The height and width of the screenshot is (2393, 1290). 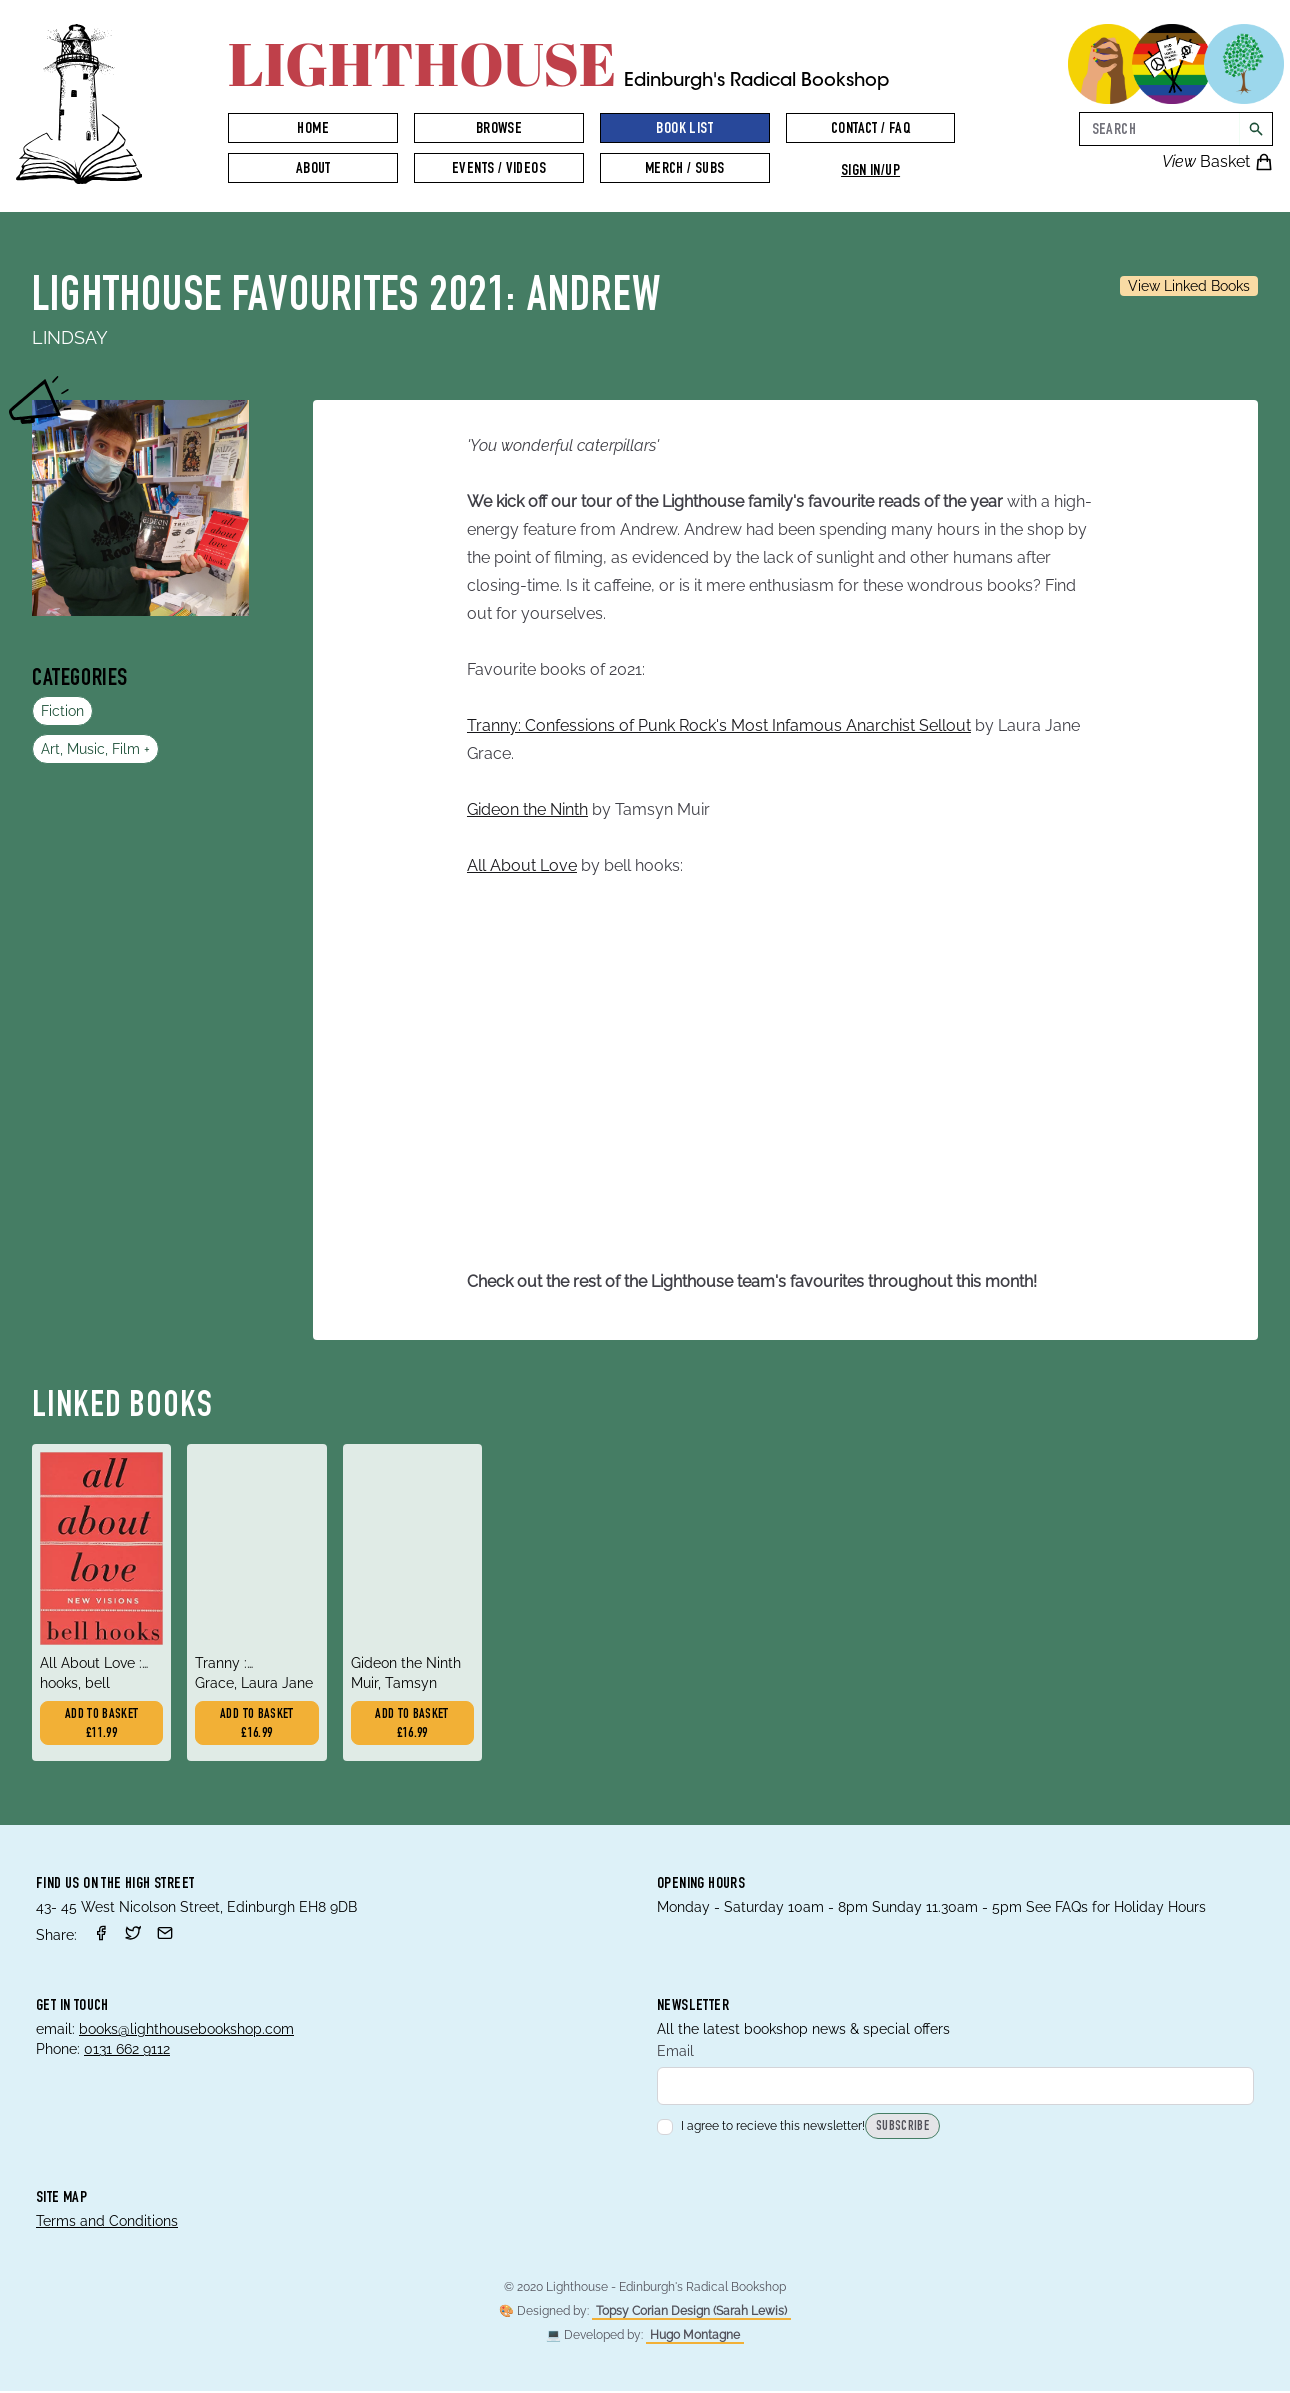 What do you see at coordinates (186, 2031) in the screenshot?
I see `books@lighthousebookshop.com` at bounding box center [186, 2031].